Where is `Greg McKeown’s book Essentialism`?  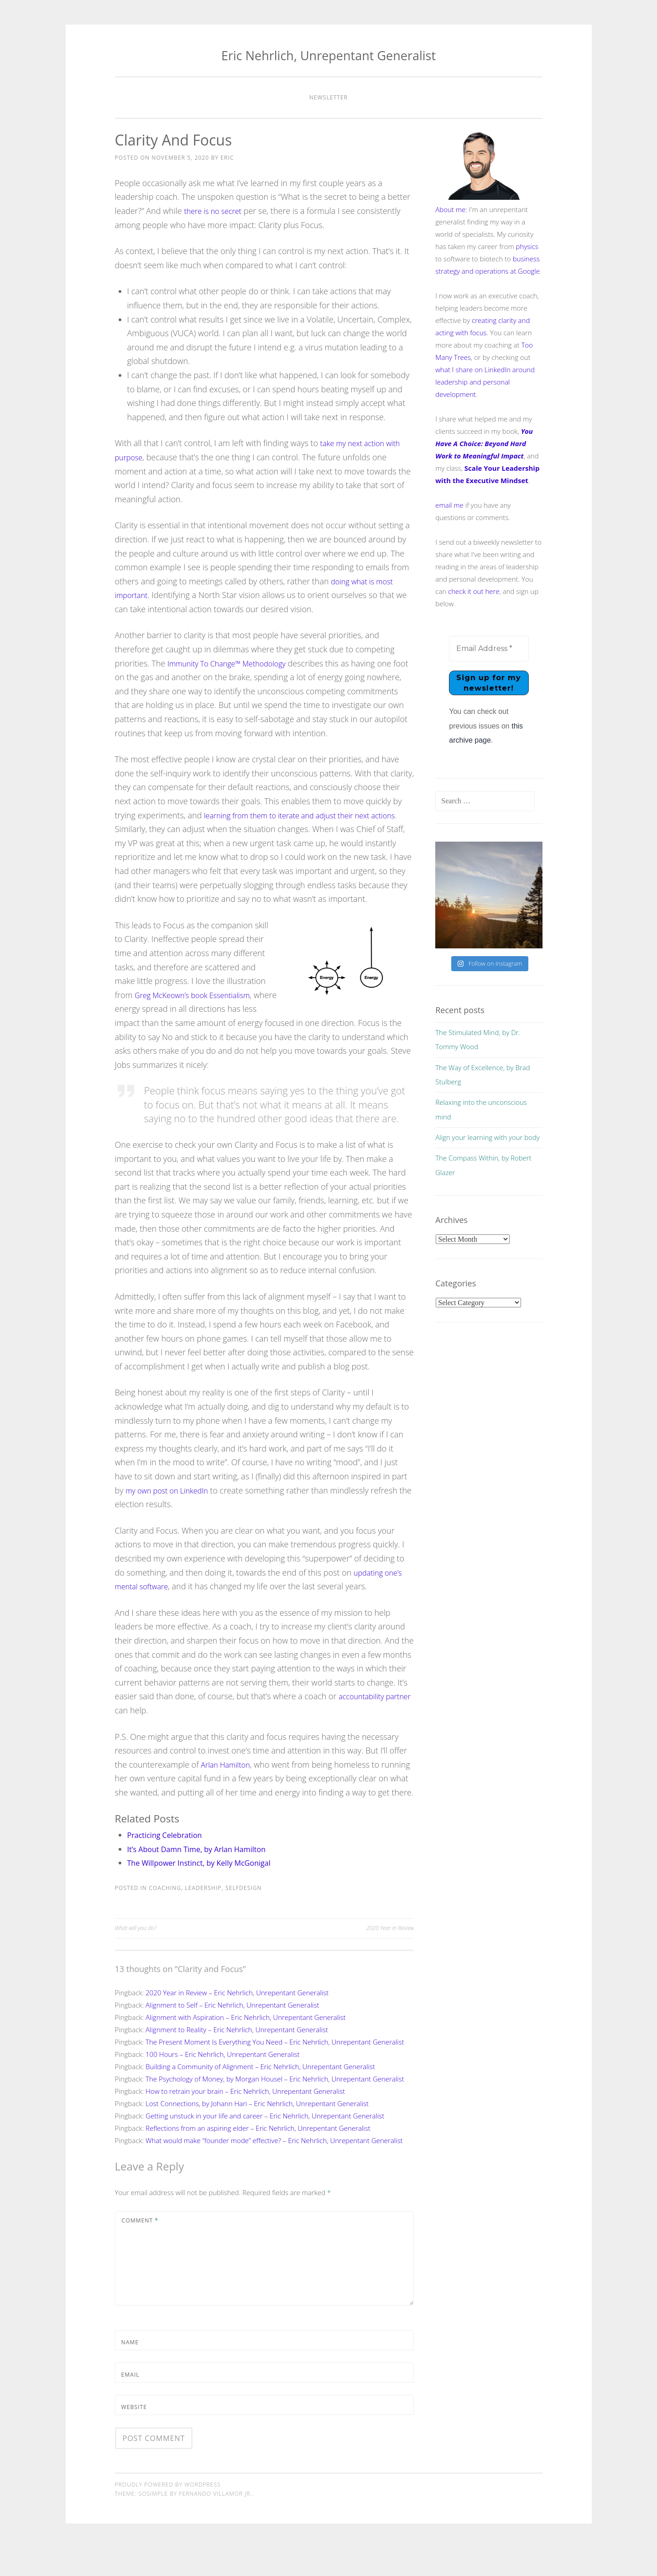 Greg McKeown’s book Essentialism is located at coordinates (199, 1008).